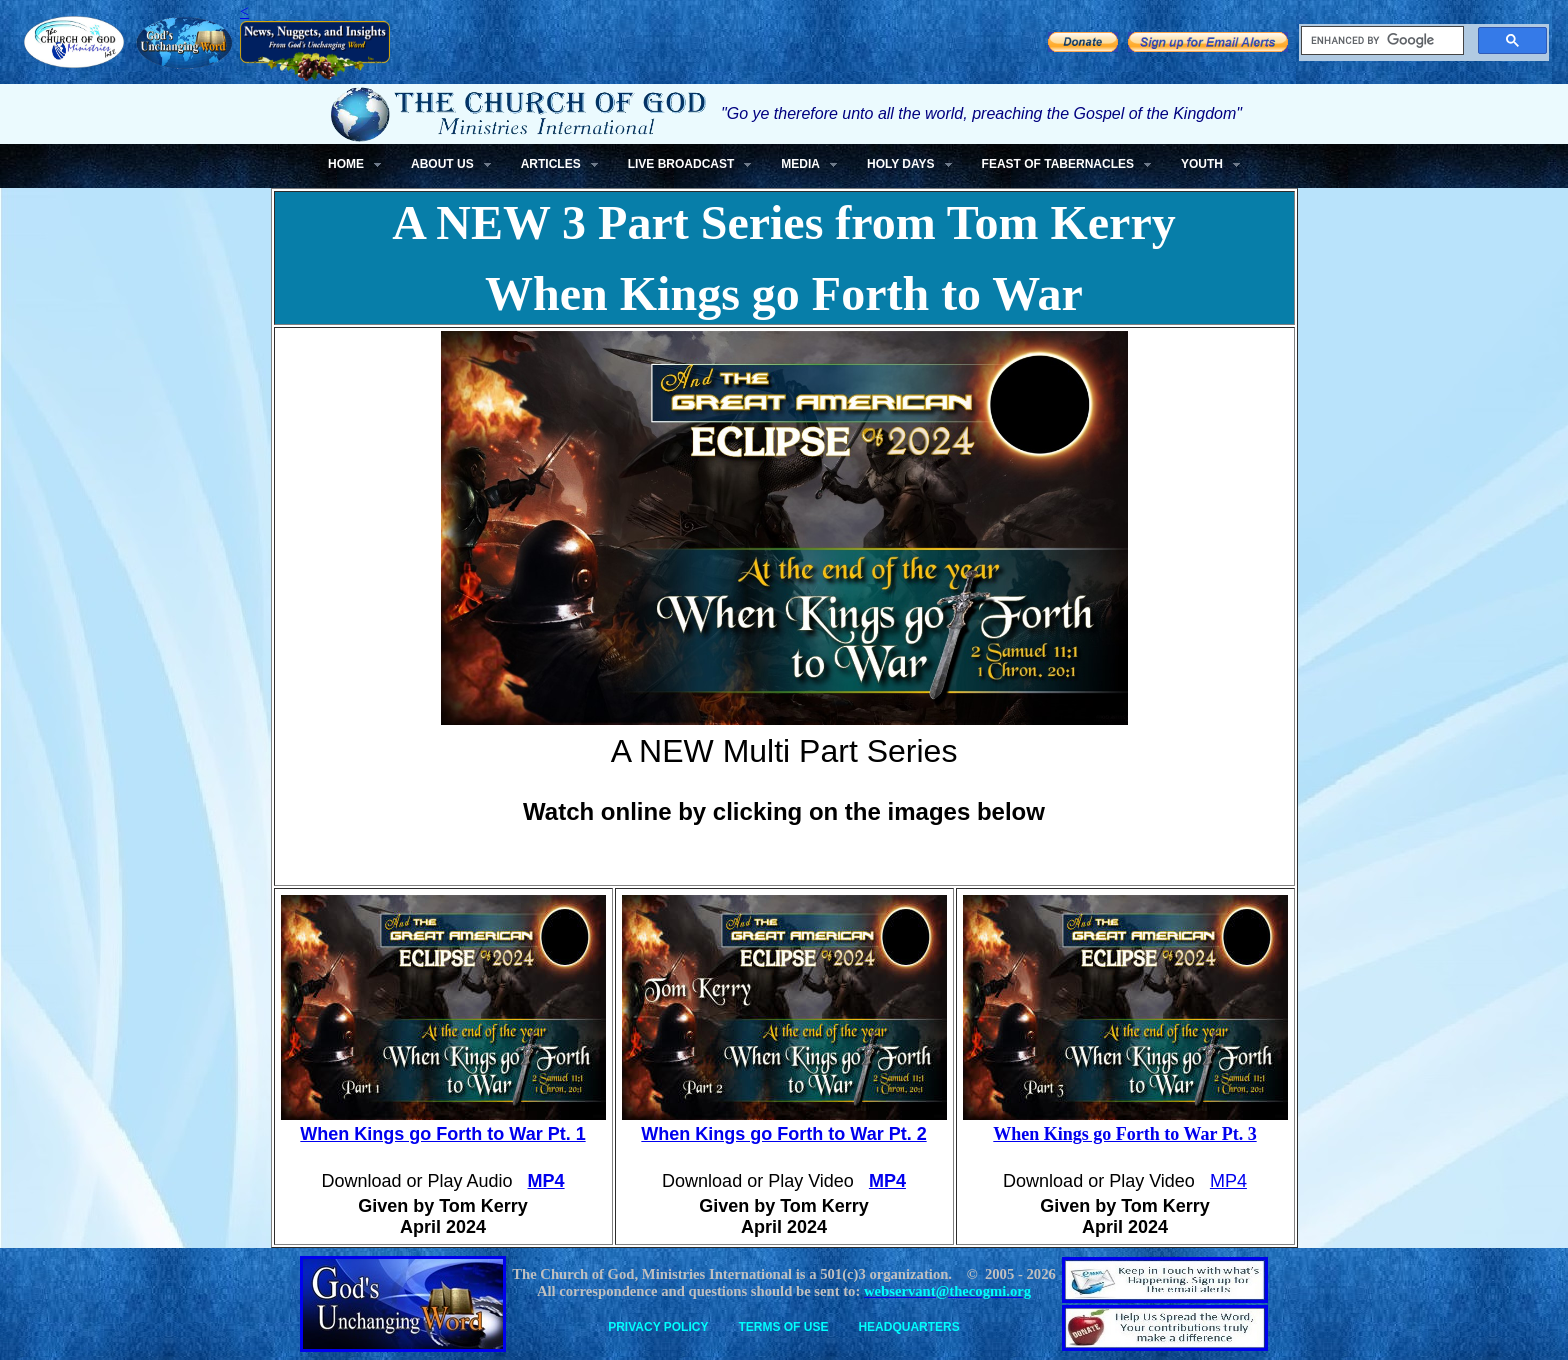  I want to click on MP4, so click(546, 1181).